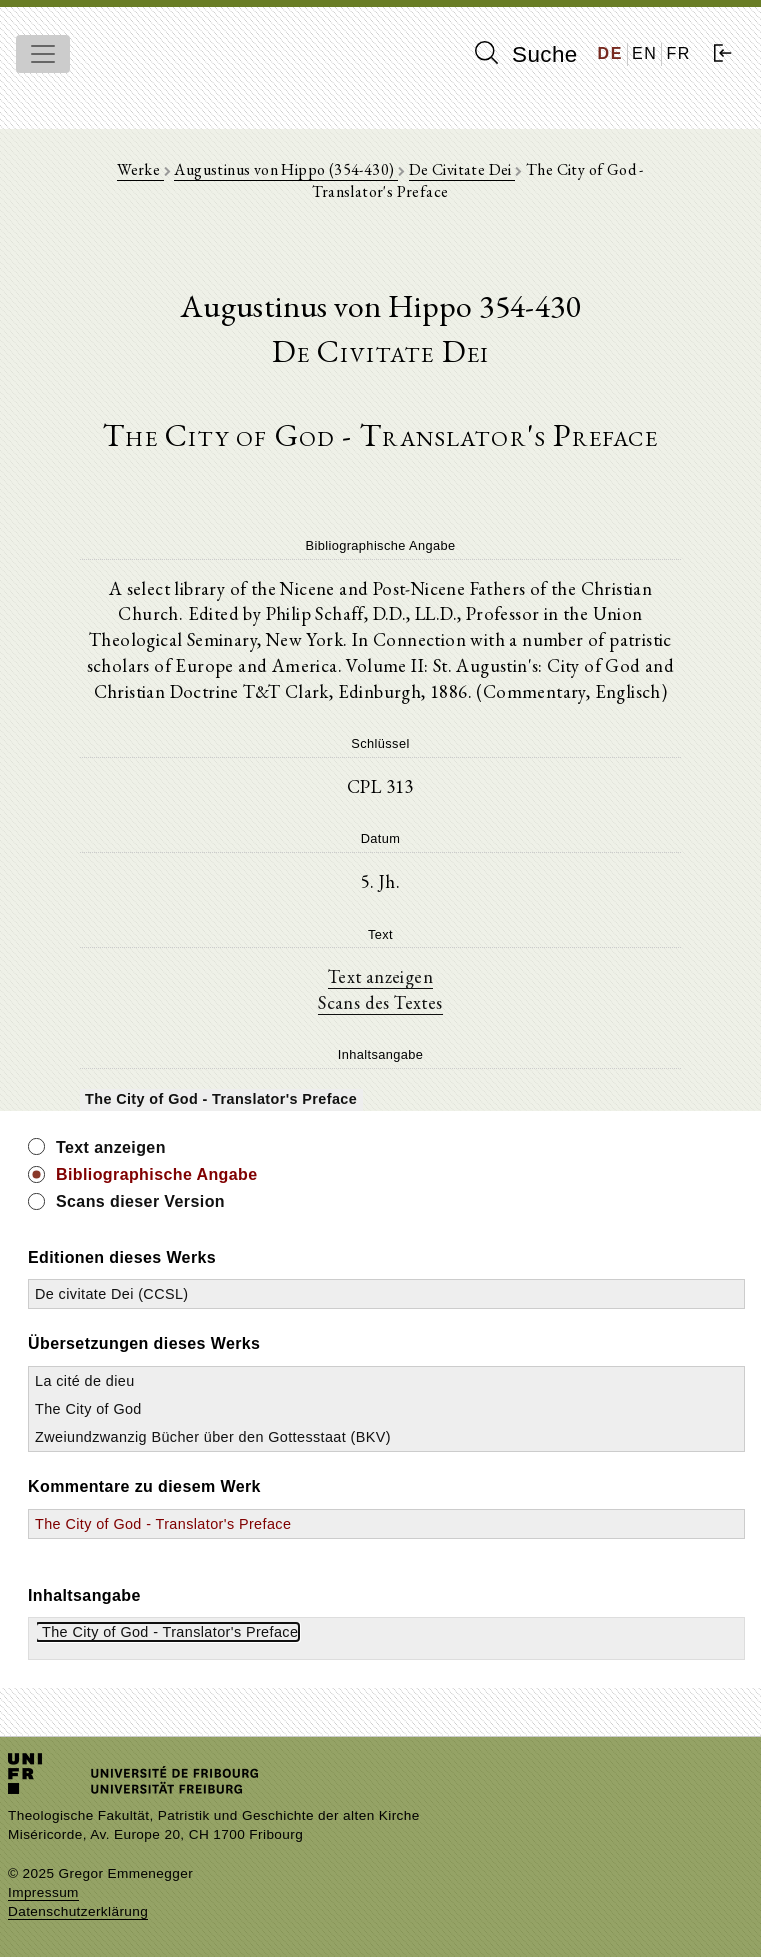 This screenshot has width=761, height=1957. What do you see at coordinates (644, 53) in the screenshot?
I see `EN` at bounding box center [644, 53].